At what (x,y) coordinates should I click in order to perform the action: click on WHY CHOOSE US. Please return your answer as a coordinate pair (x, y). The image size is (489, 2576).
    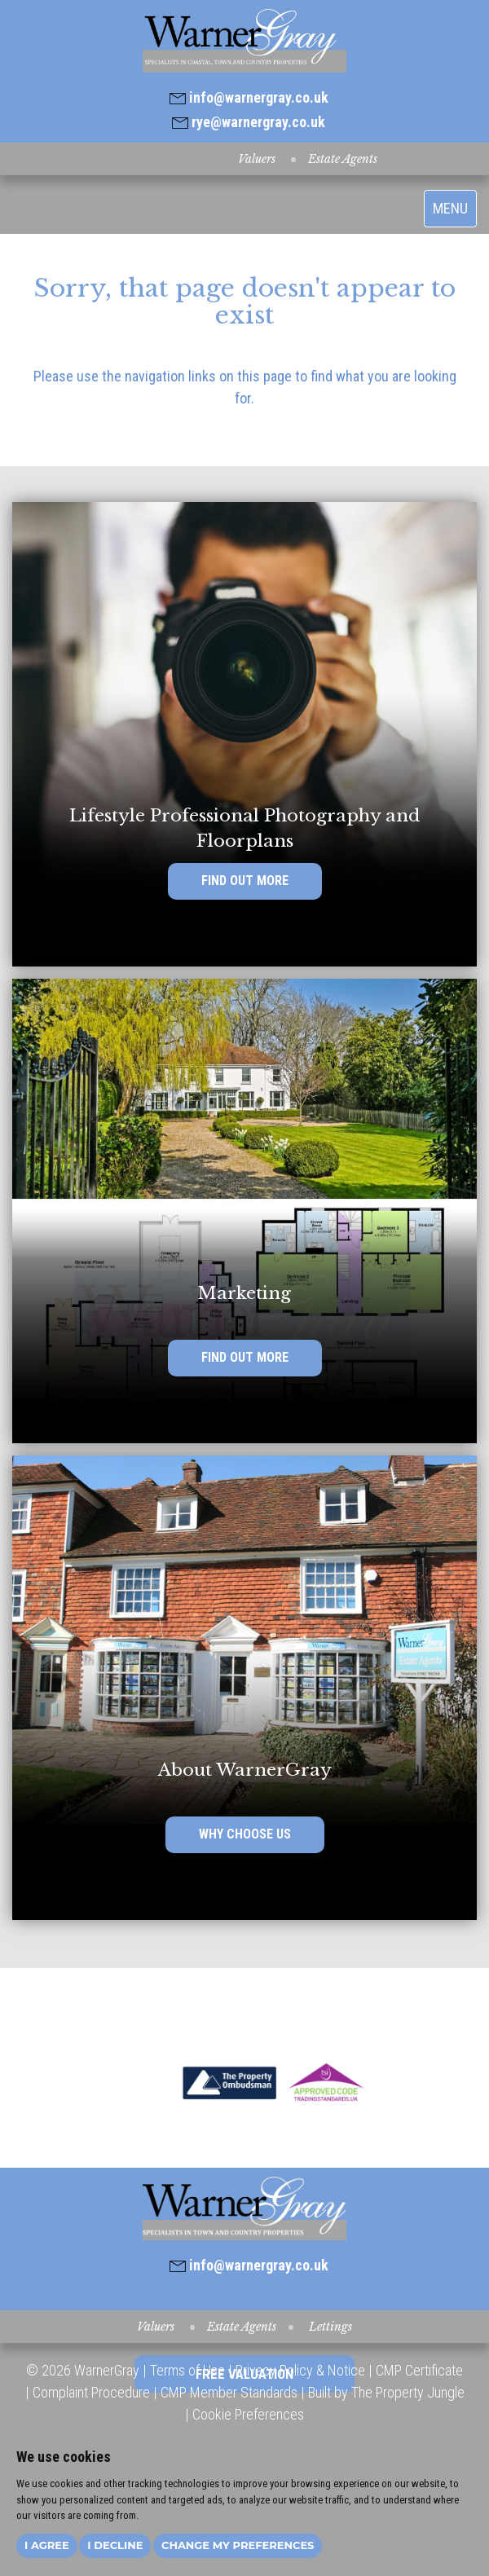
    Looking at the image, I should click on (245, 1834).